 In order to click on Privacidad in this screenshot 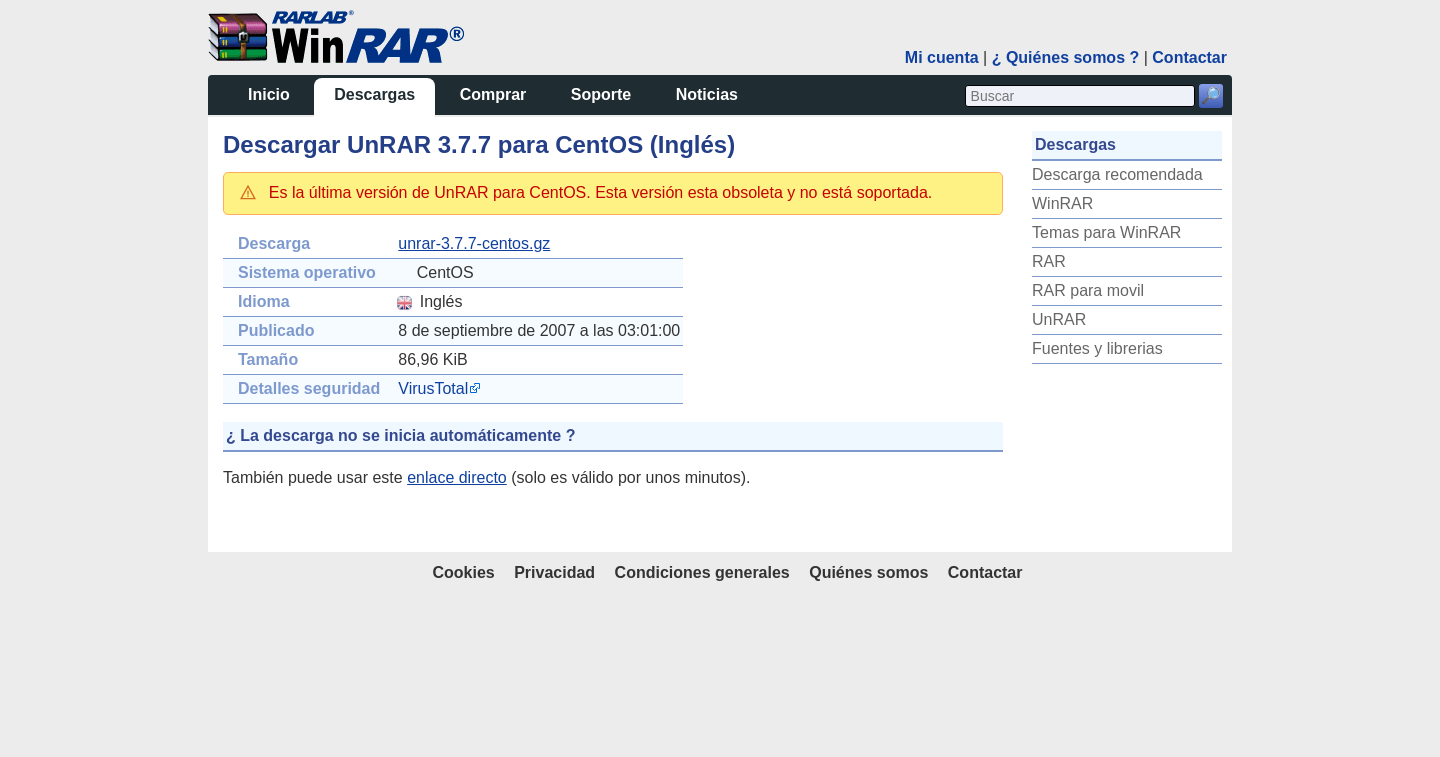, I will do `click(554, 735)`.